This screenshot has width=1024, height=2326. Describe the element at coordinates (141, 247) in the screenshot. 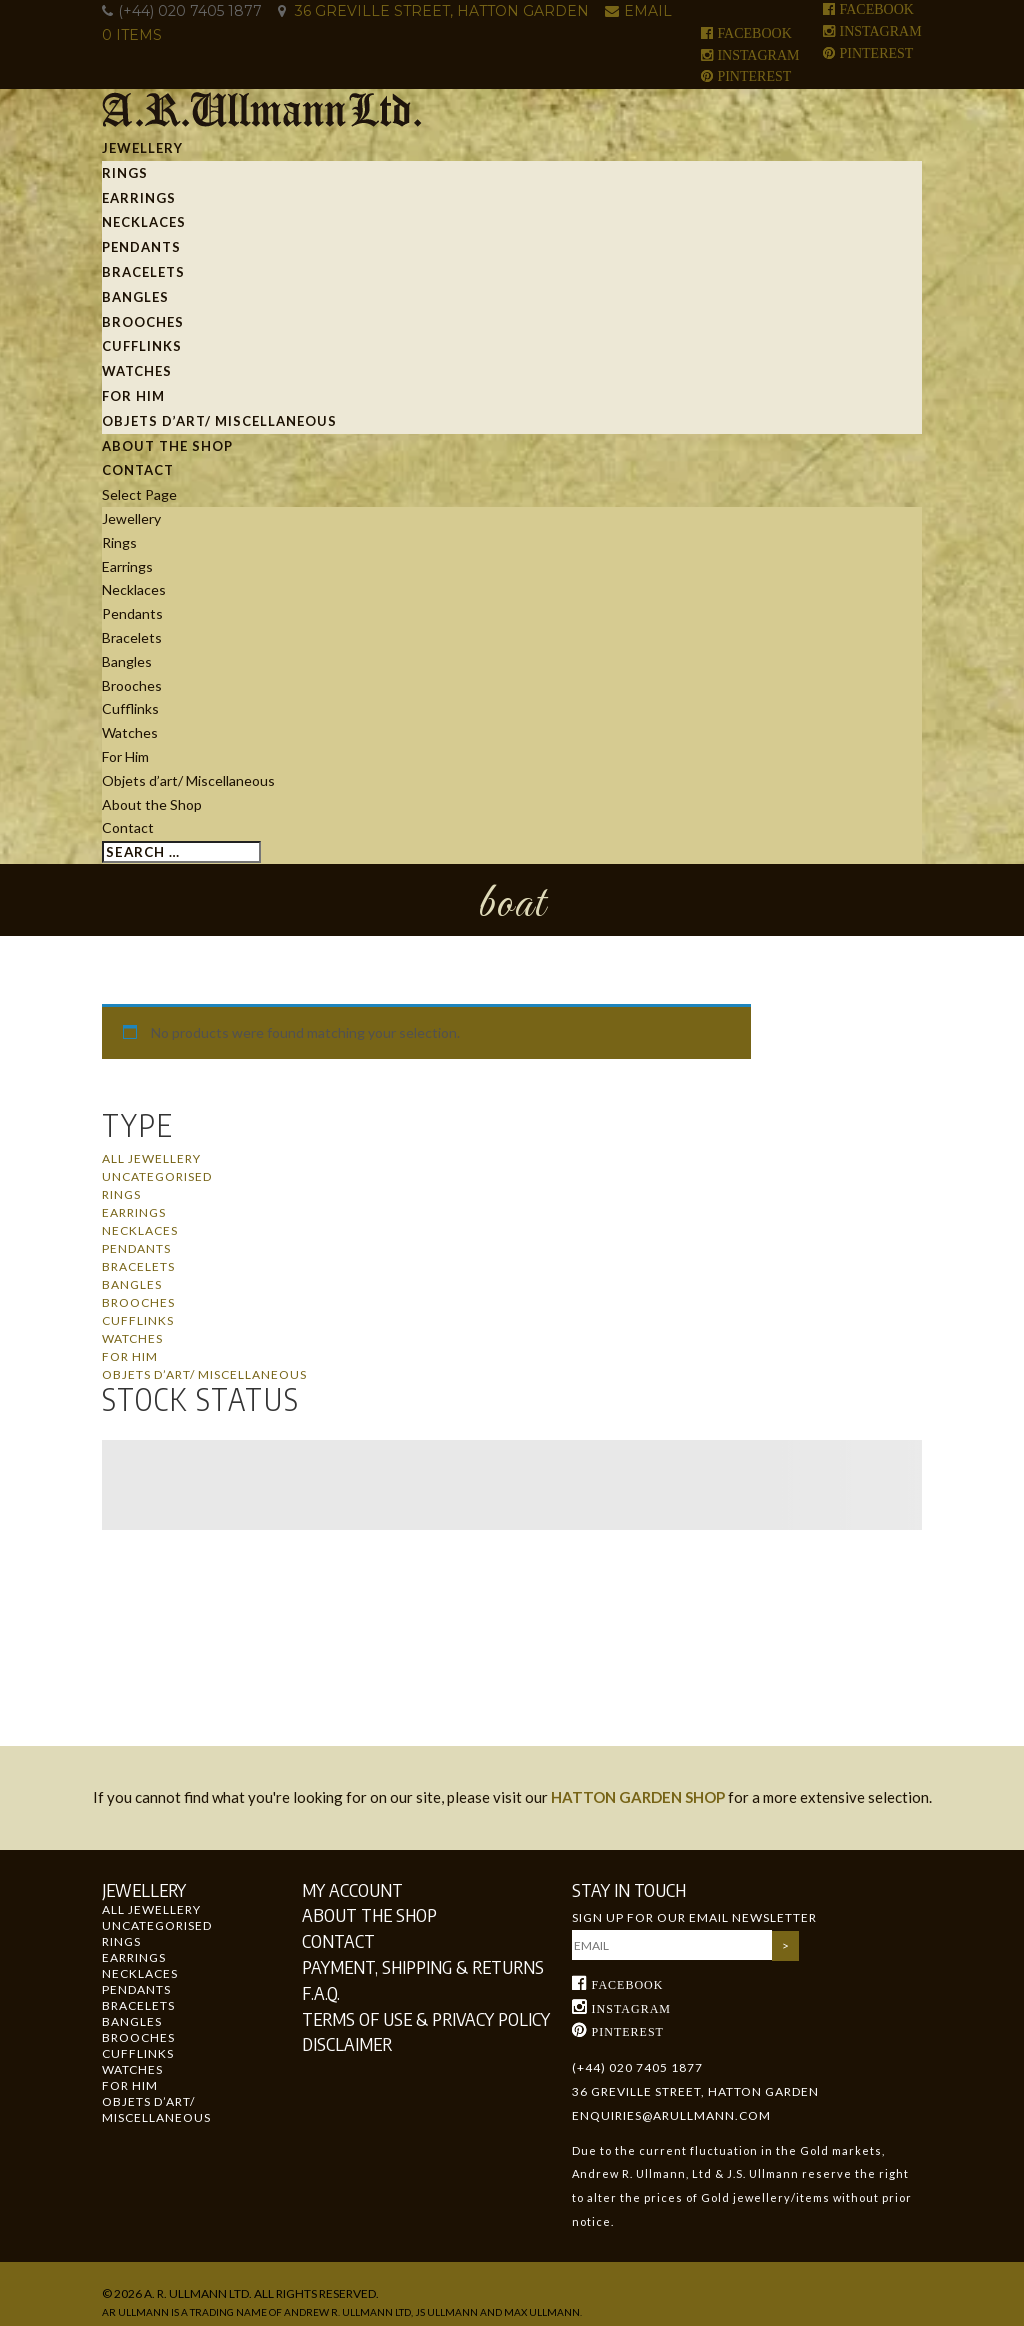

I see `Pendants` at that location.